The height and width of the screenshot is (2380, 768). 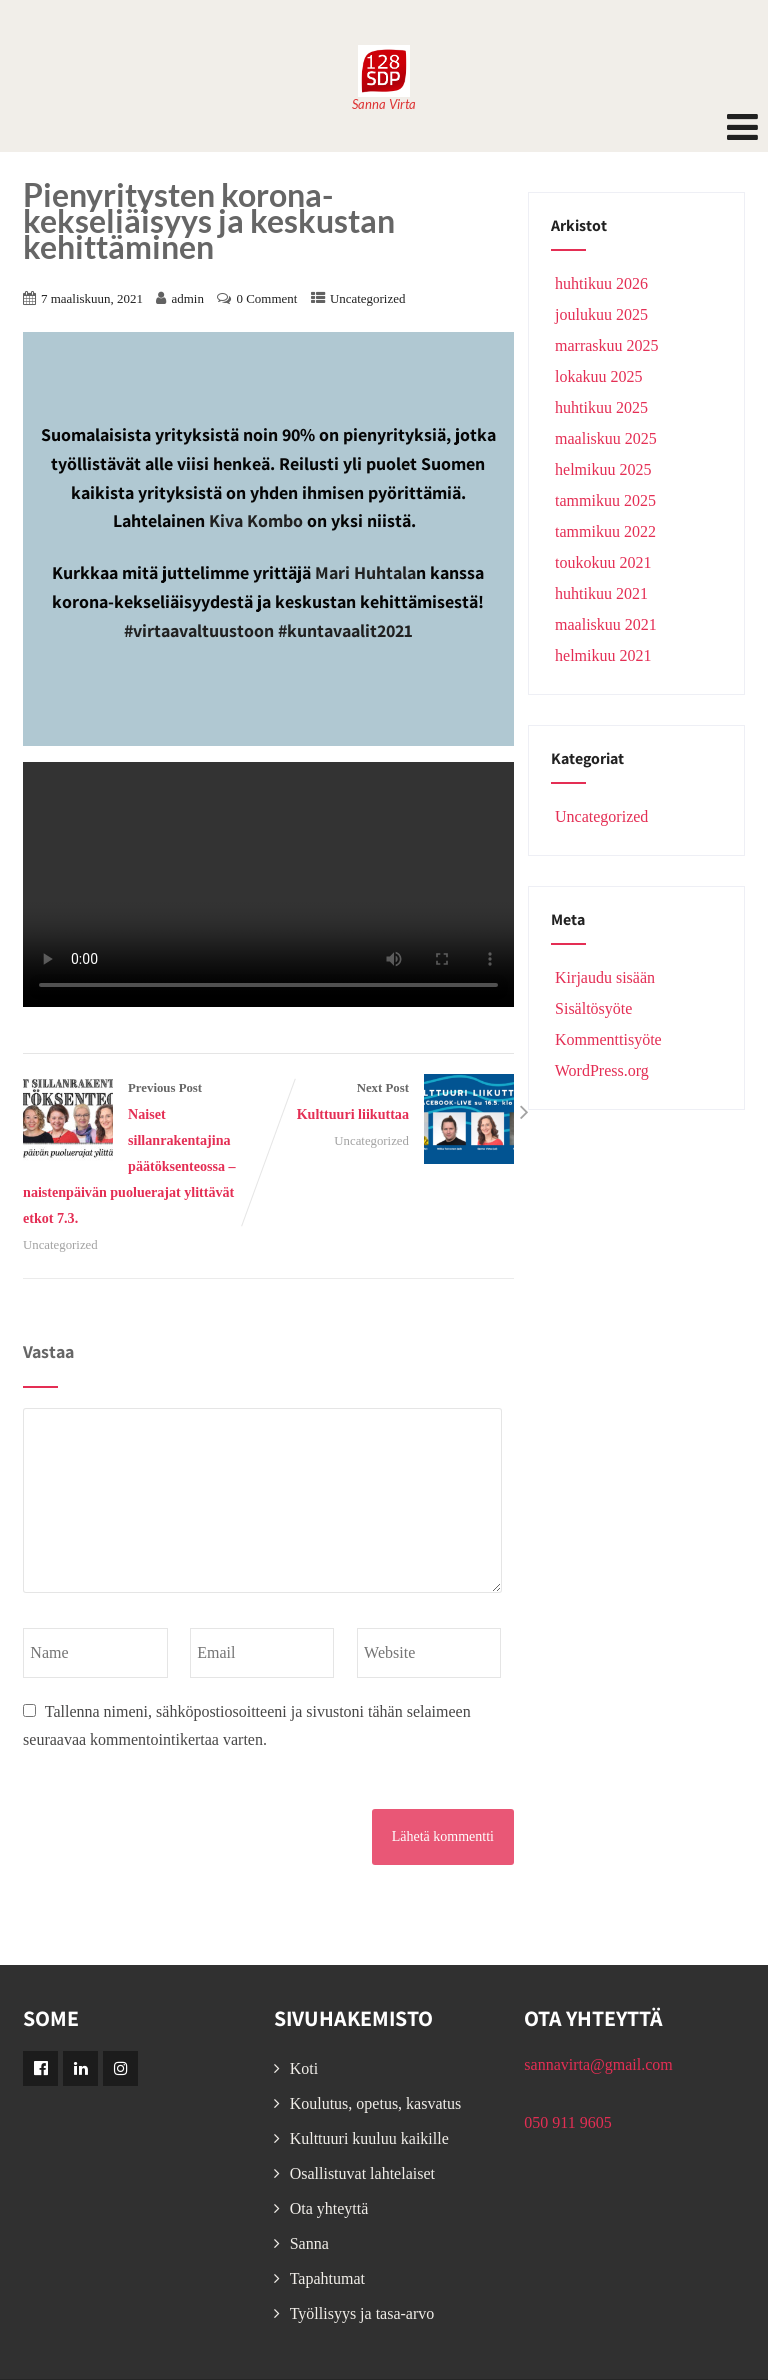 I want to click on 7 maaliskuun, 2021, so click(x=92, y=298).